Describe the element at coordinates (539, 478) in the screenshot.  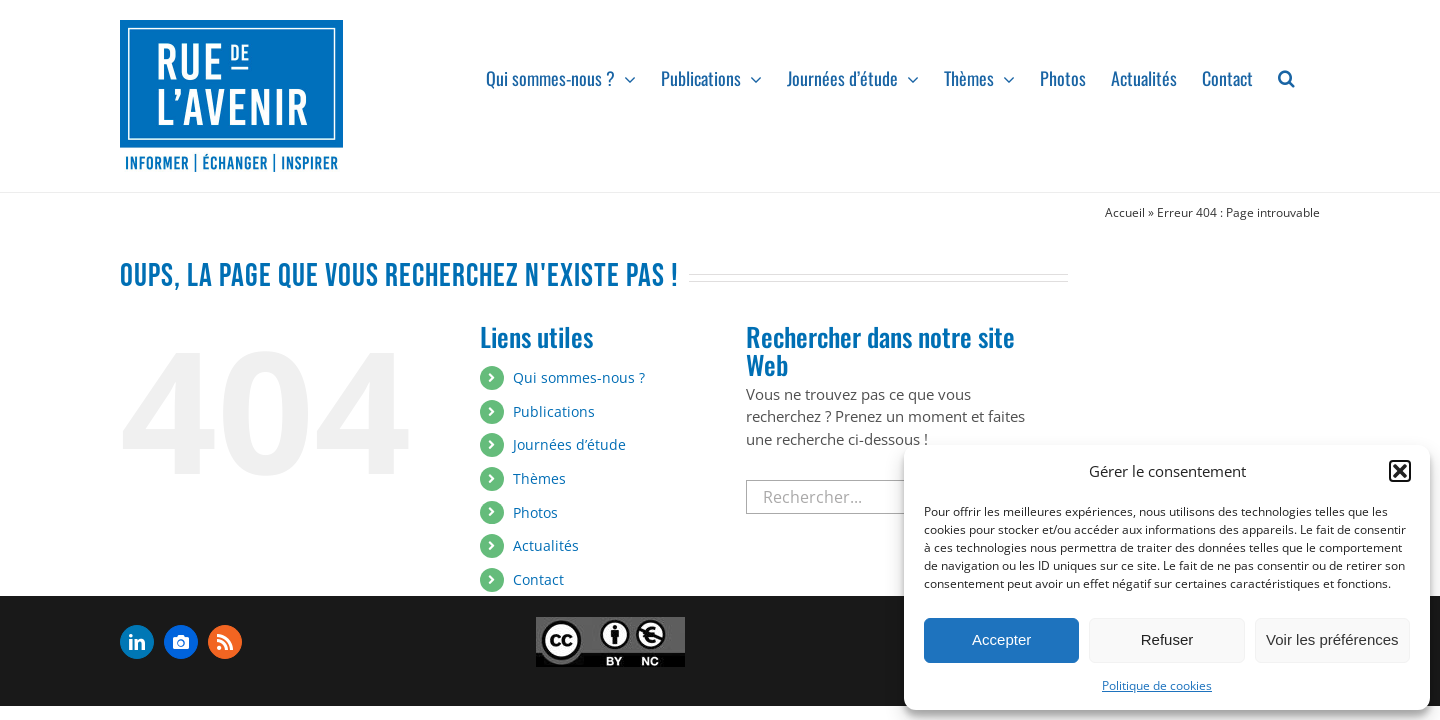
I see `Thèmes` at that location.